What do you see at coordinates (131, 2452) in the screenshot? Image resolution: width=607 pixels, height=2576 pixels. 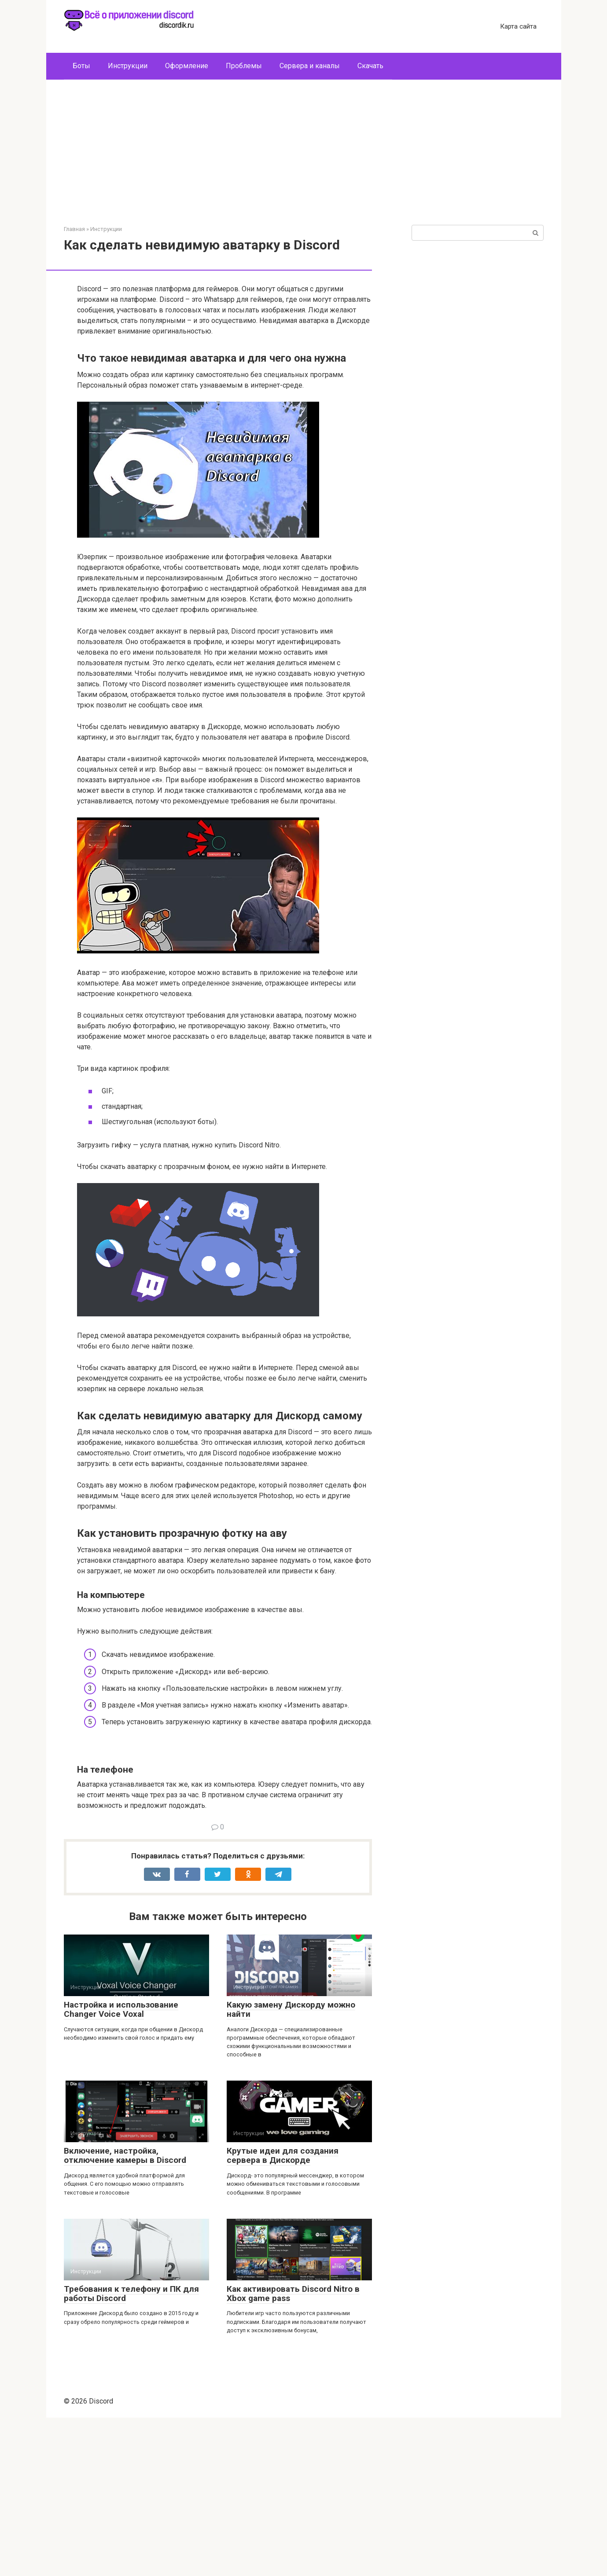 I see `Требования к телефону и ПК для работы Discord` at bounding box center [131, 2452].